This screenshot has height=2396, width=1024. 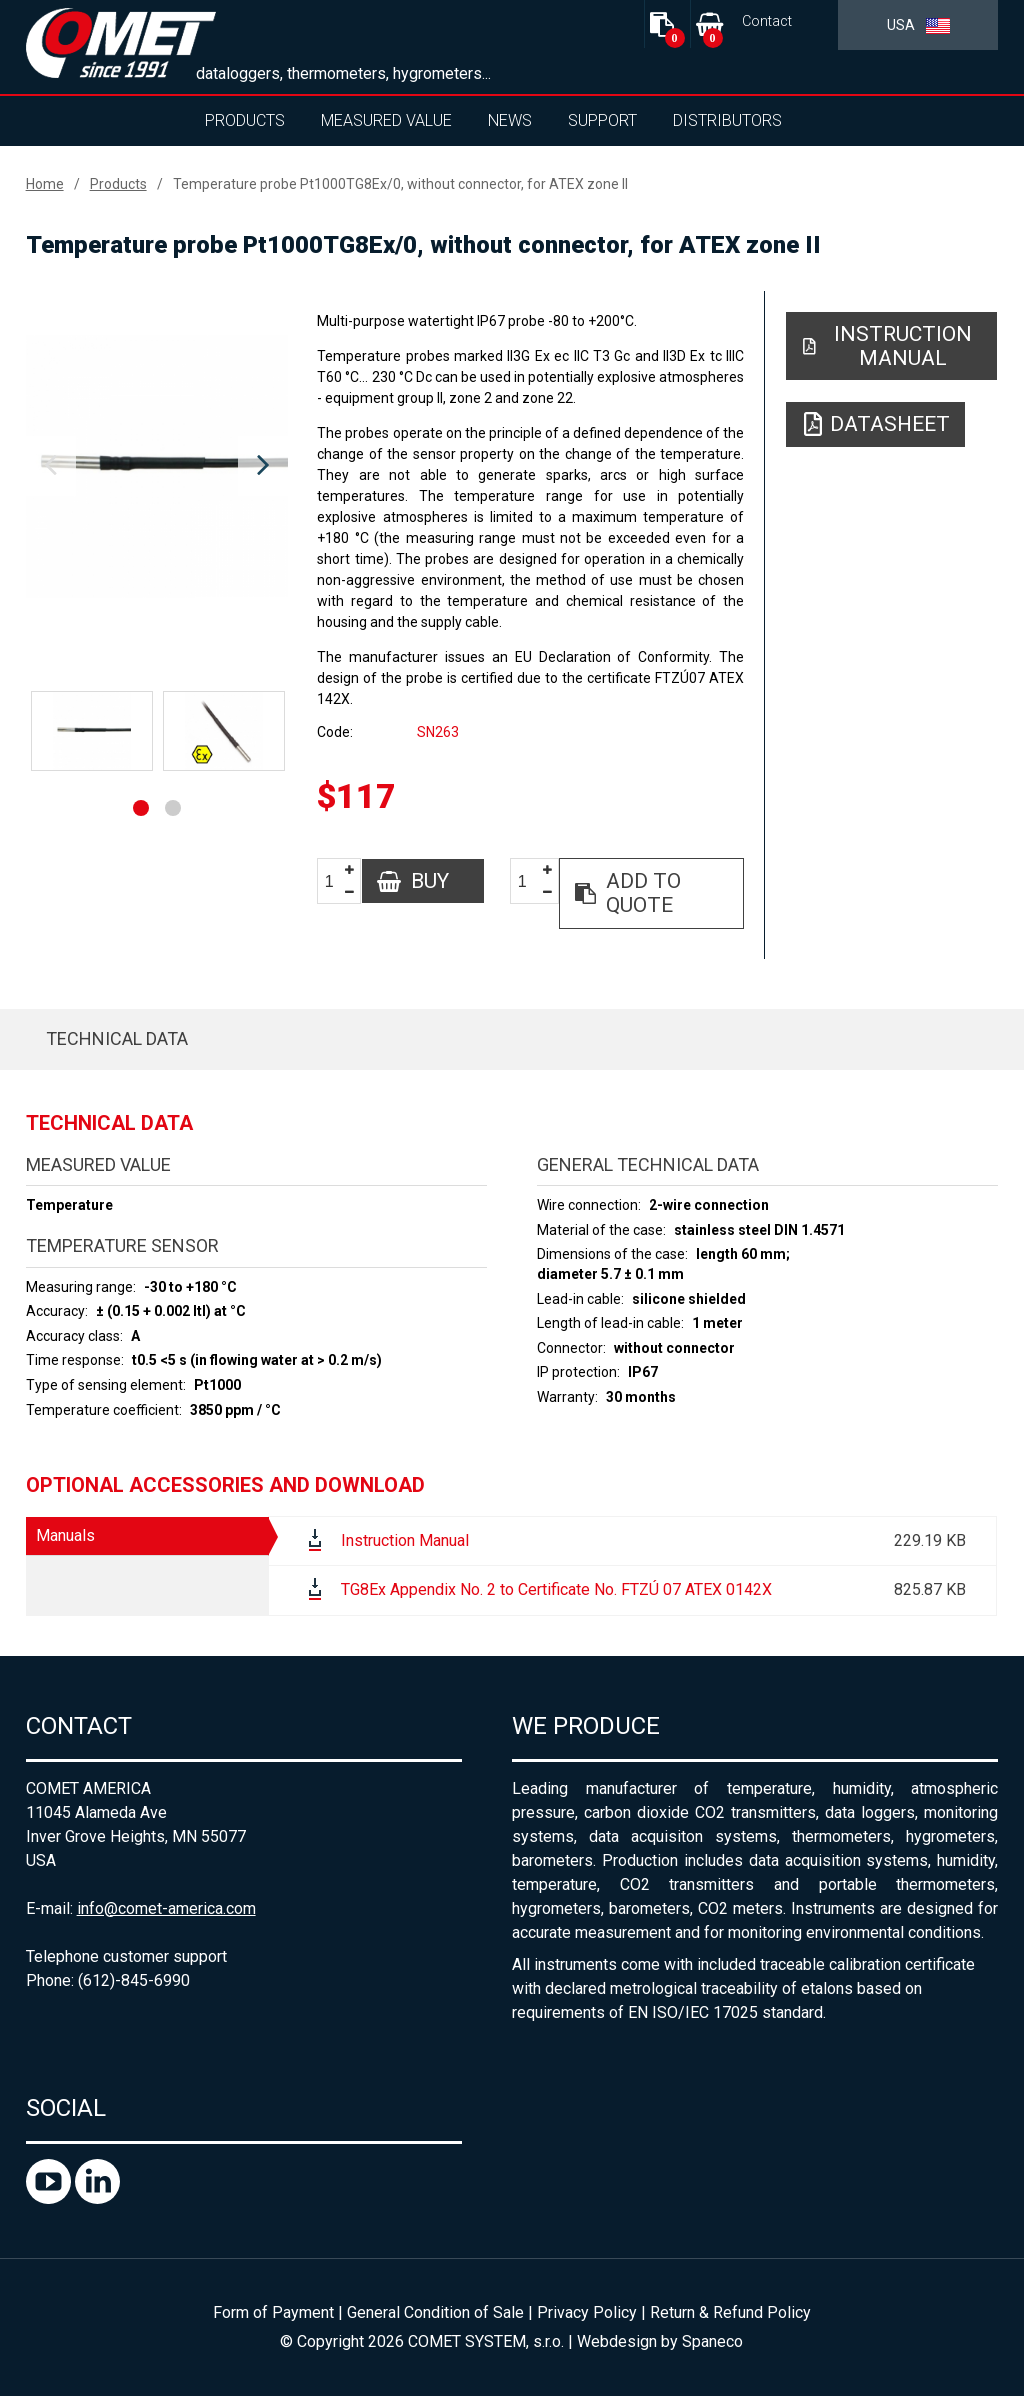 I want to click on Spaneco, so click(x=712, y=2341).